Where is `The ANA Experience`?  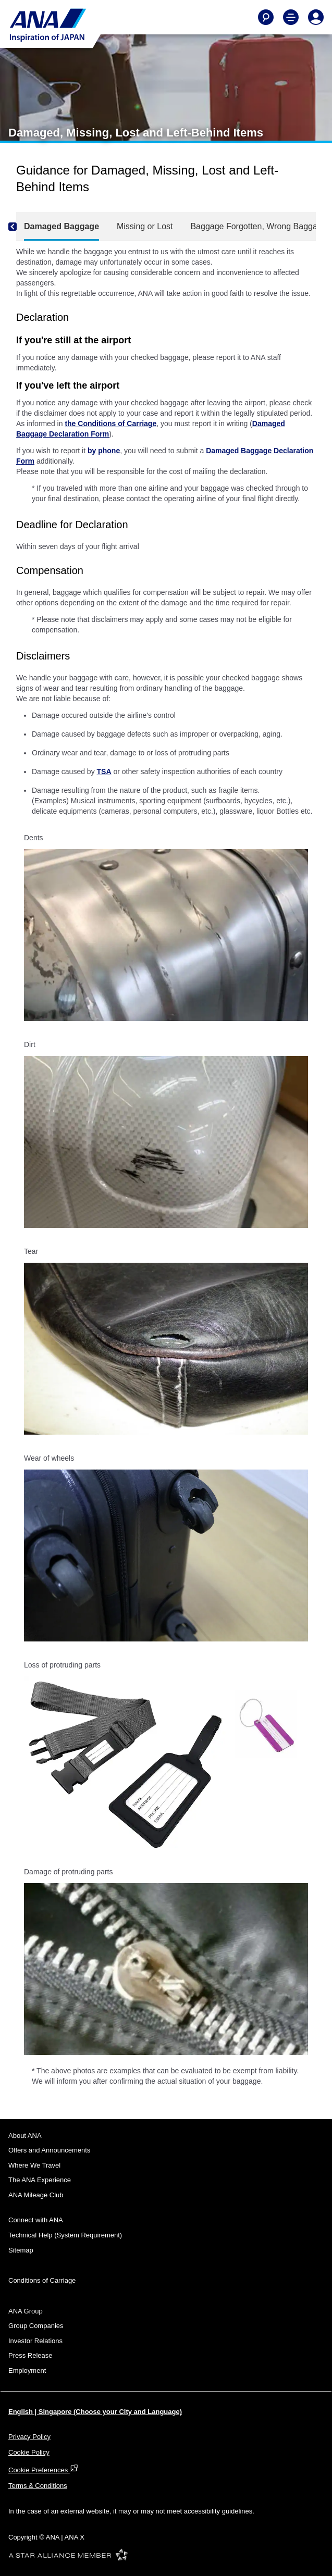 The ANA Experience is located at coordinates (39, 2180).